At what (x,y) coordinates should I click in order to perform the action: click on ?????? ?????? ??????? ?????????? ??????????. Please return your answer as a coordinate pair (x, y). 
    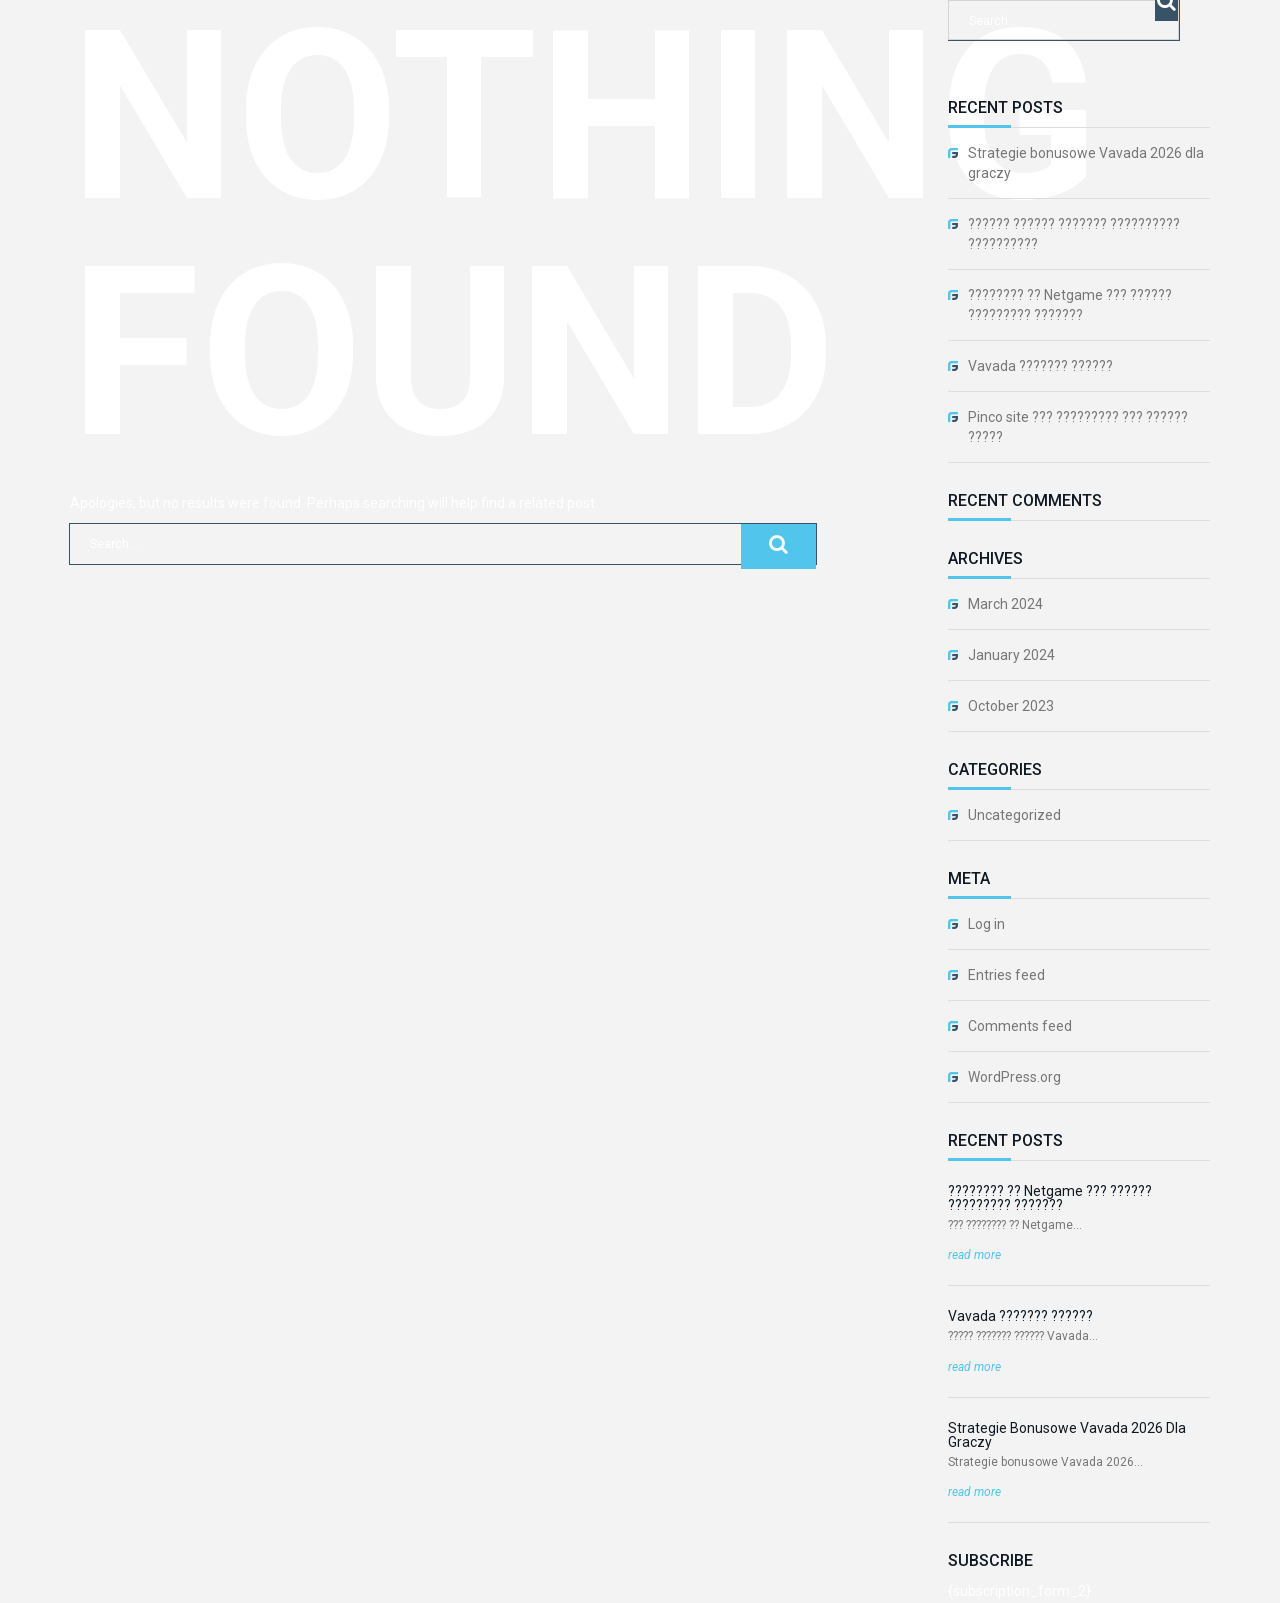
    Looking at the image, I should click on (1074, 234).